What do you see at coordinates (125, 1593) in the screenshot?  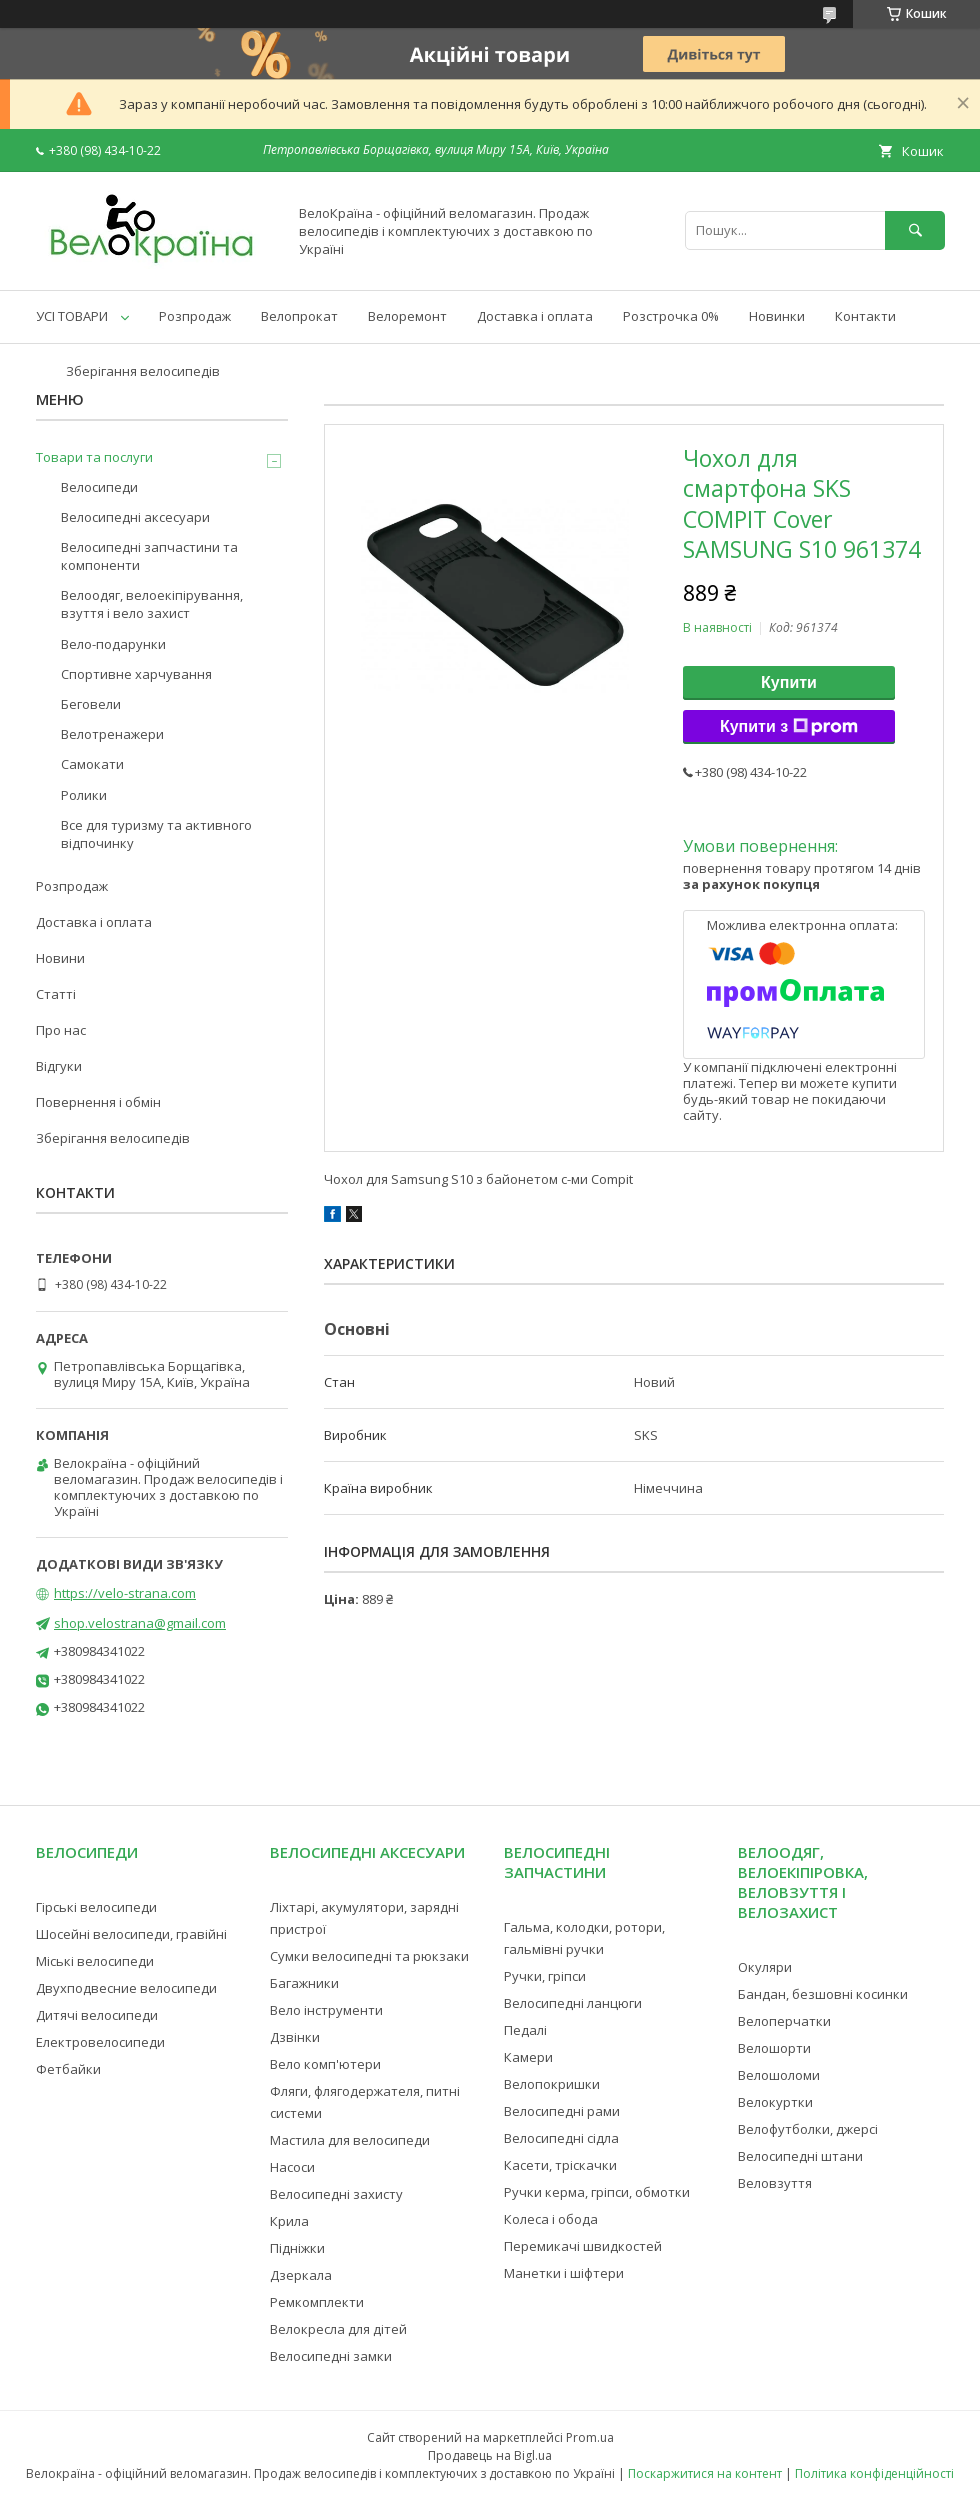 I see `https://velo-strana.com` at bounding box center [125, 1593].